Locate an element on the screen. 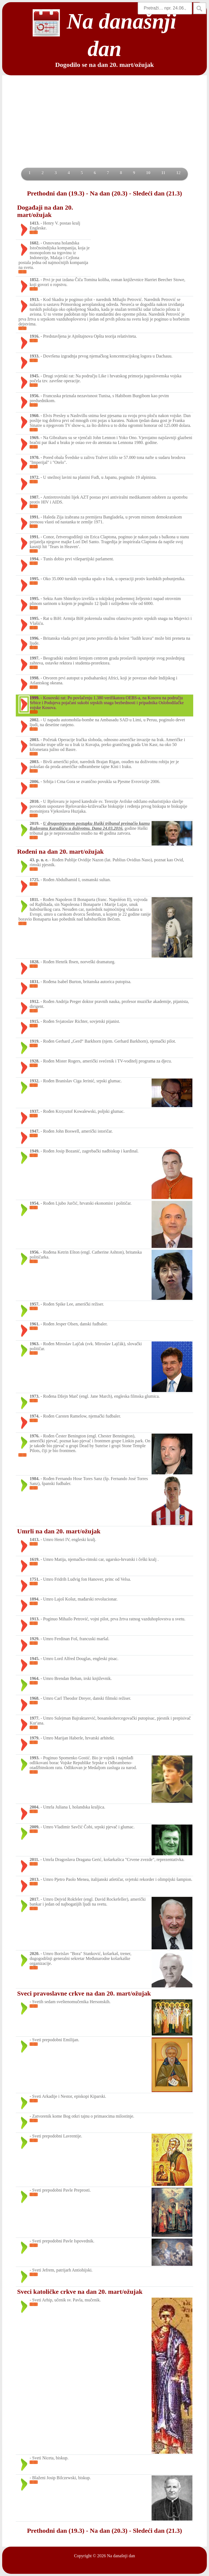 This screenshot has height=2576, width=209. 2004. is located at coordinates (34, 1807).